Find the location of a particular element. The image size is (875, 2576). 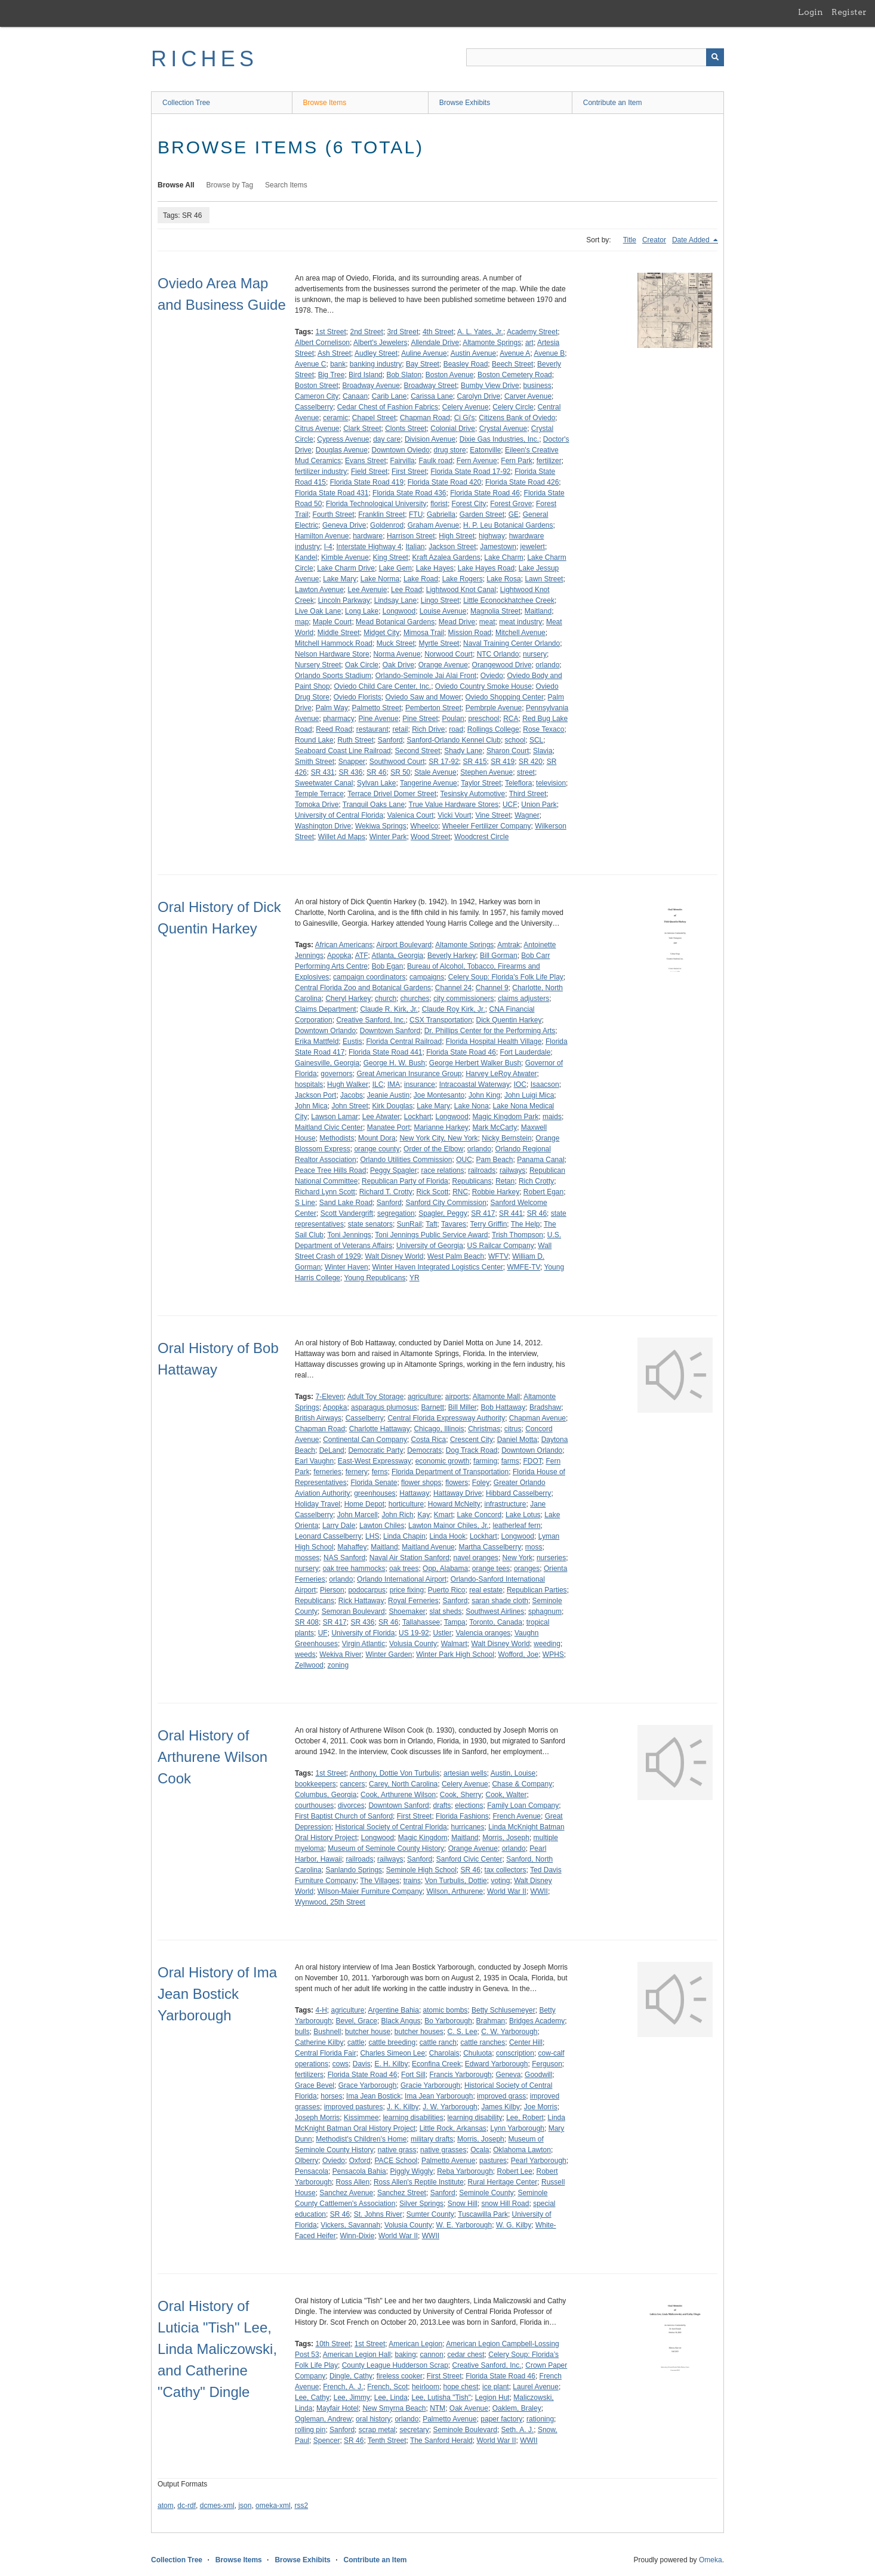

J. K. Kilby is located at coordinates (402, 2107).